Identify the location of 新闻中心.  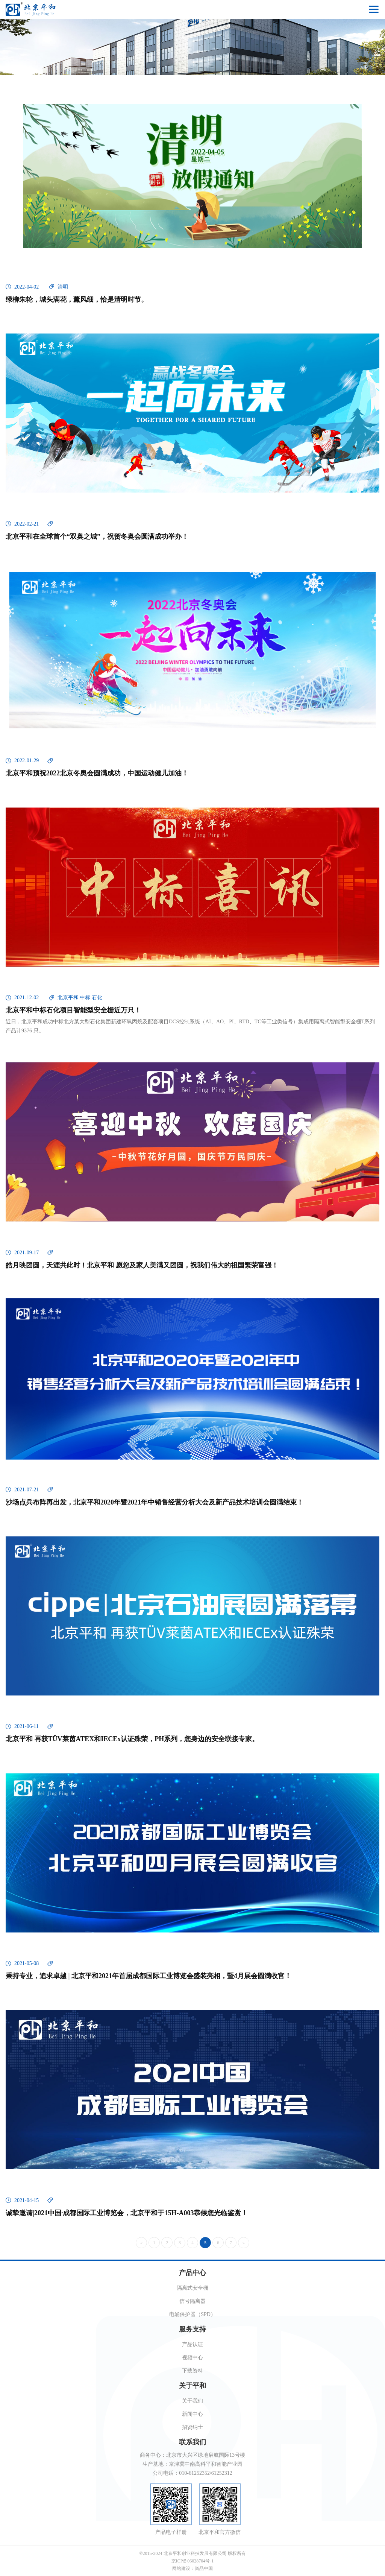
(192, 2414).